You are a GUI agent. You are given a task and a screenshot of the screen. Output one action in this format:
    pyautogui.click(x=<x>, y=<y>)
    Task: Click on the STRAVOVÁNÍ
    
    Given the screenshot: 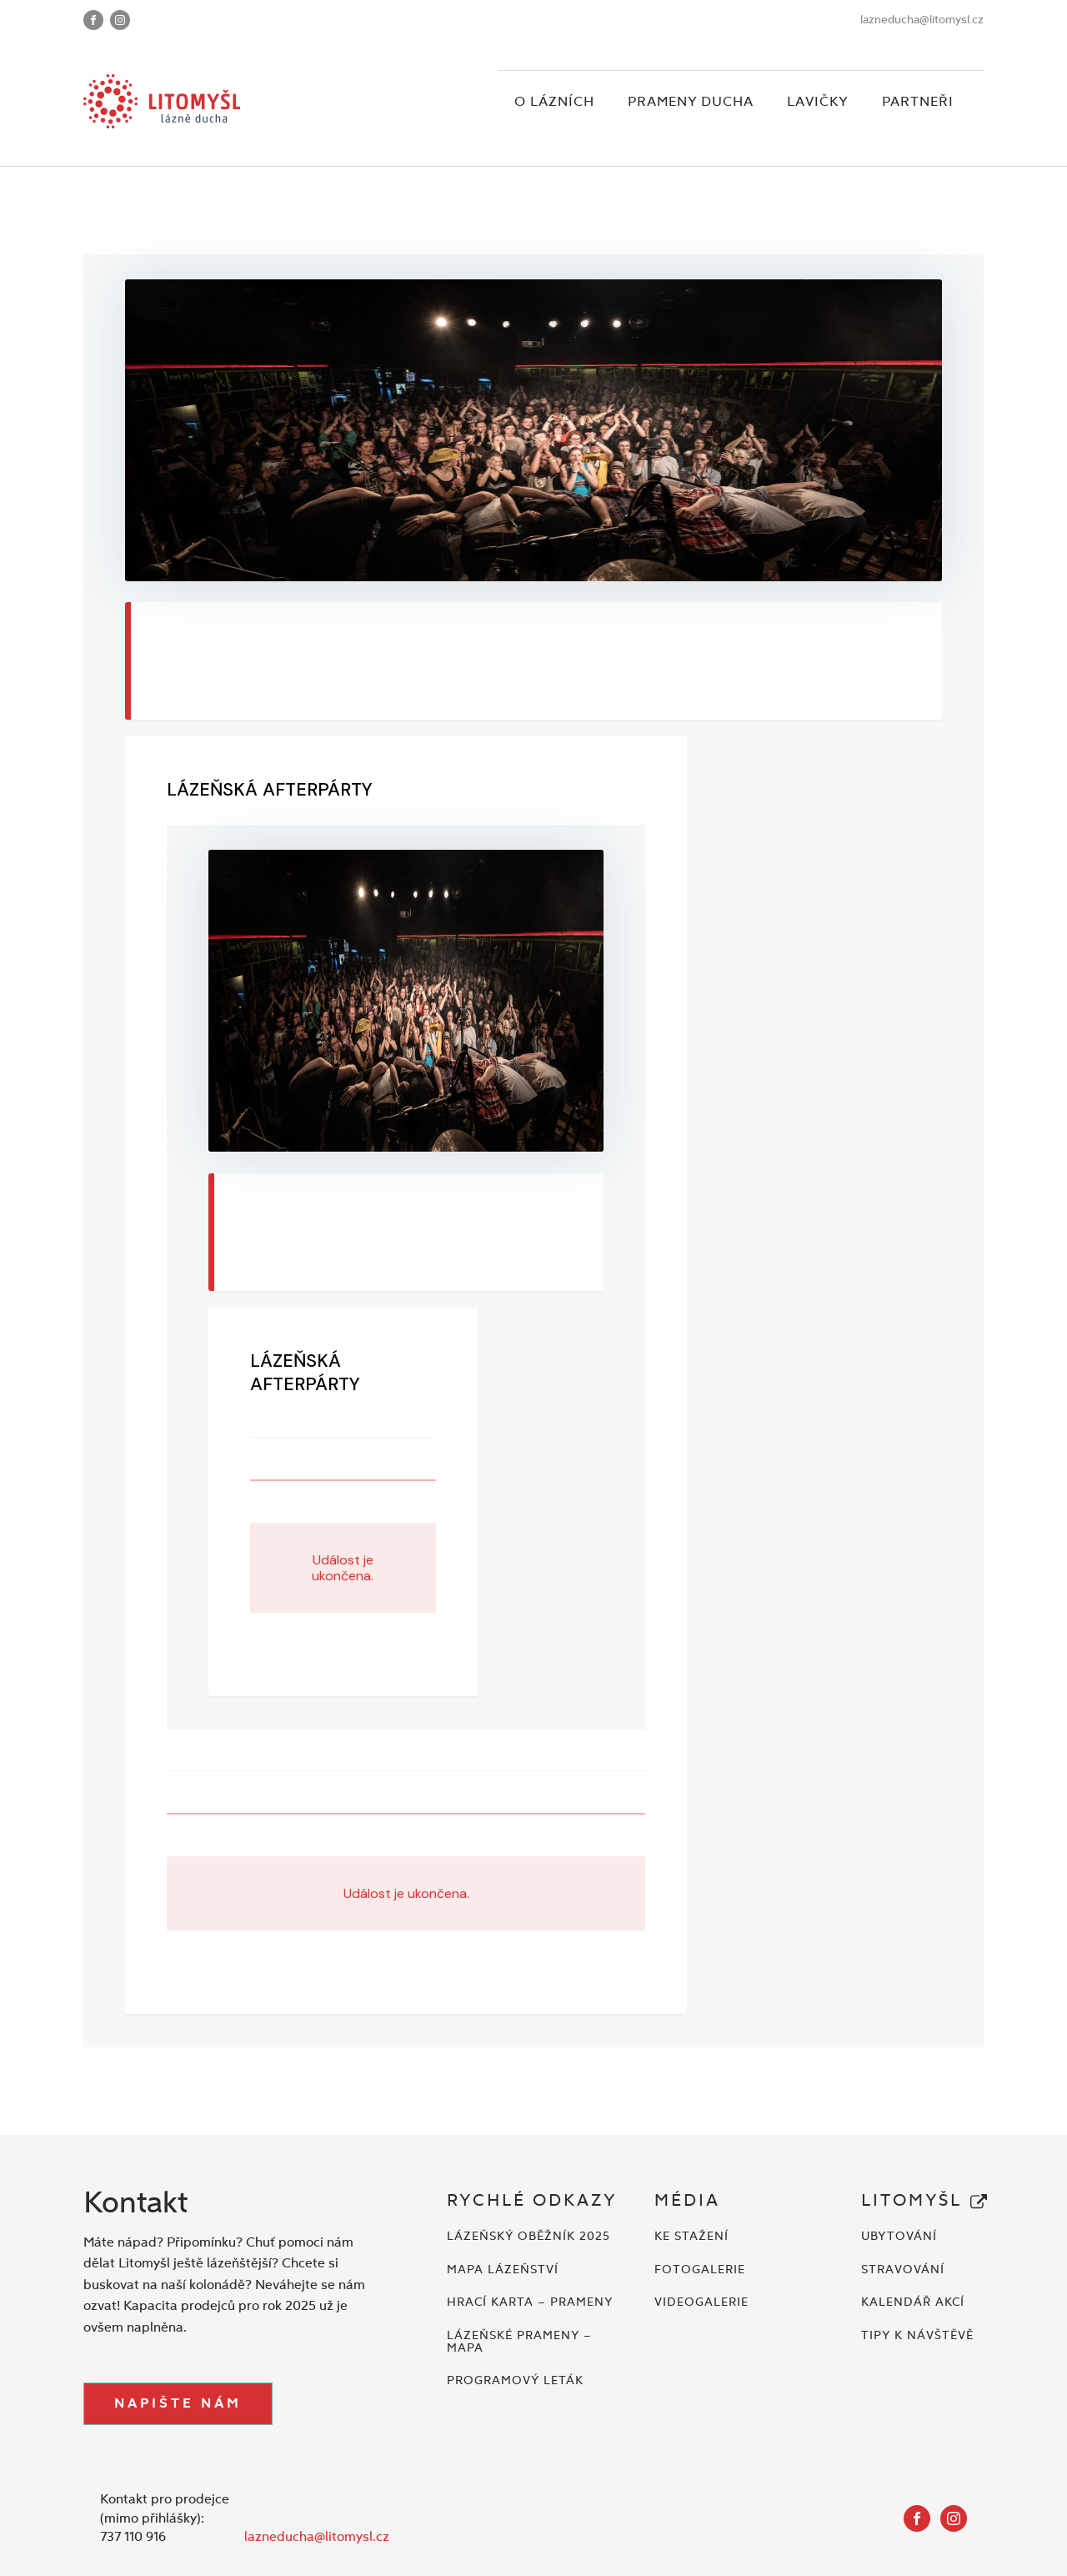 What is the action you would take?
    pyautogui.click(x=902, y=2269)
    